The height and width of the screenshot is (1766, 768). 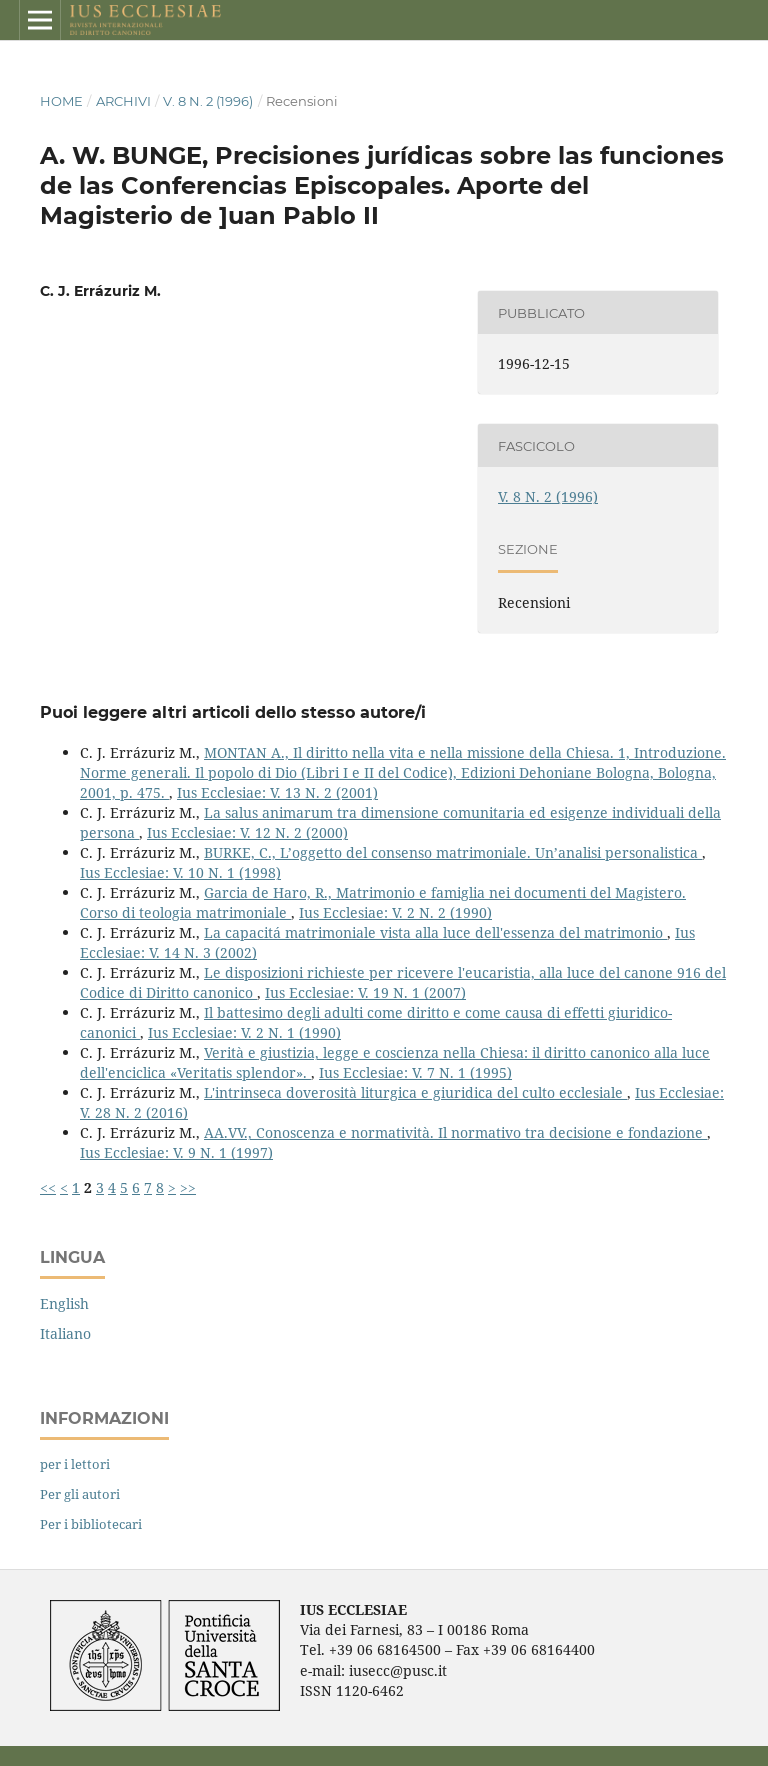 I want to click on Ius Ecclesiae: V. 7 N. 1 (1995), so click(x=415, y=1072).